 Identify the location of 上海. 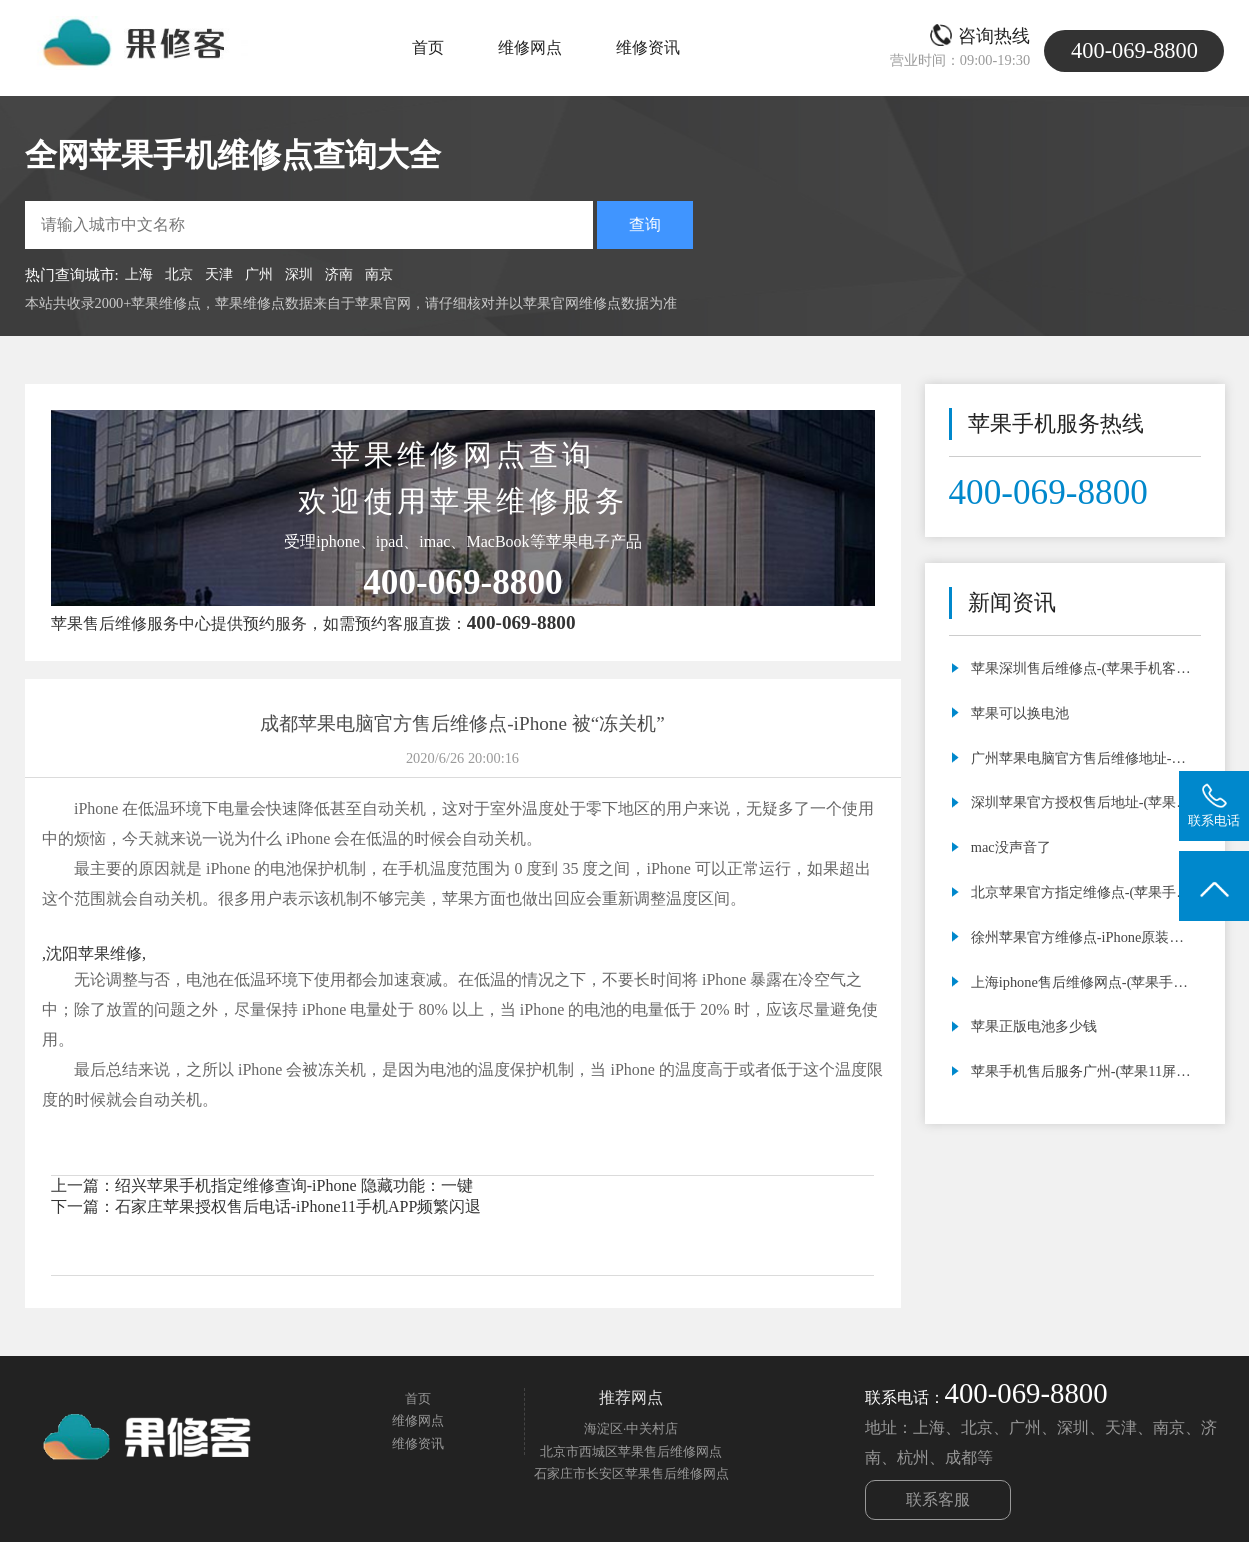
(139, 274).